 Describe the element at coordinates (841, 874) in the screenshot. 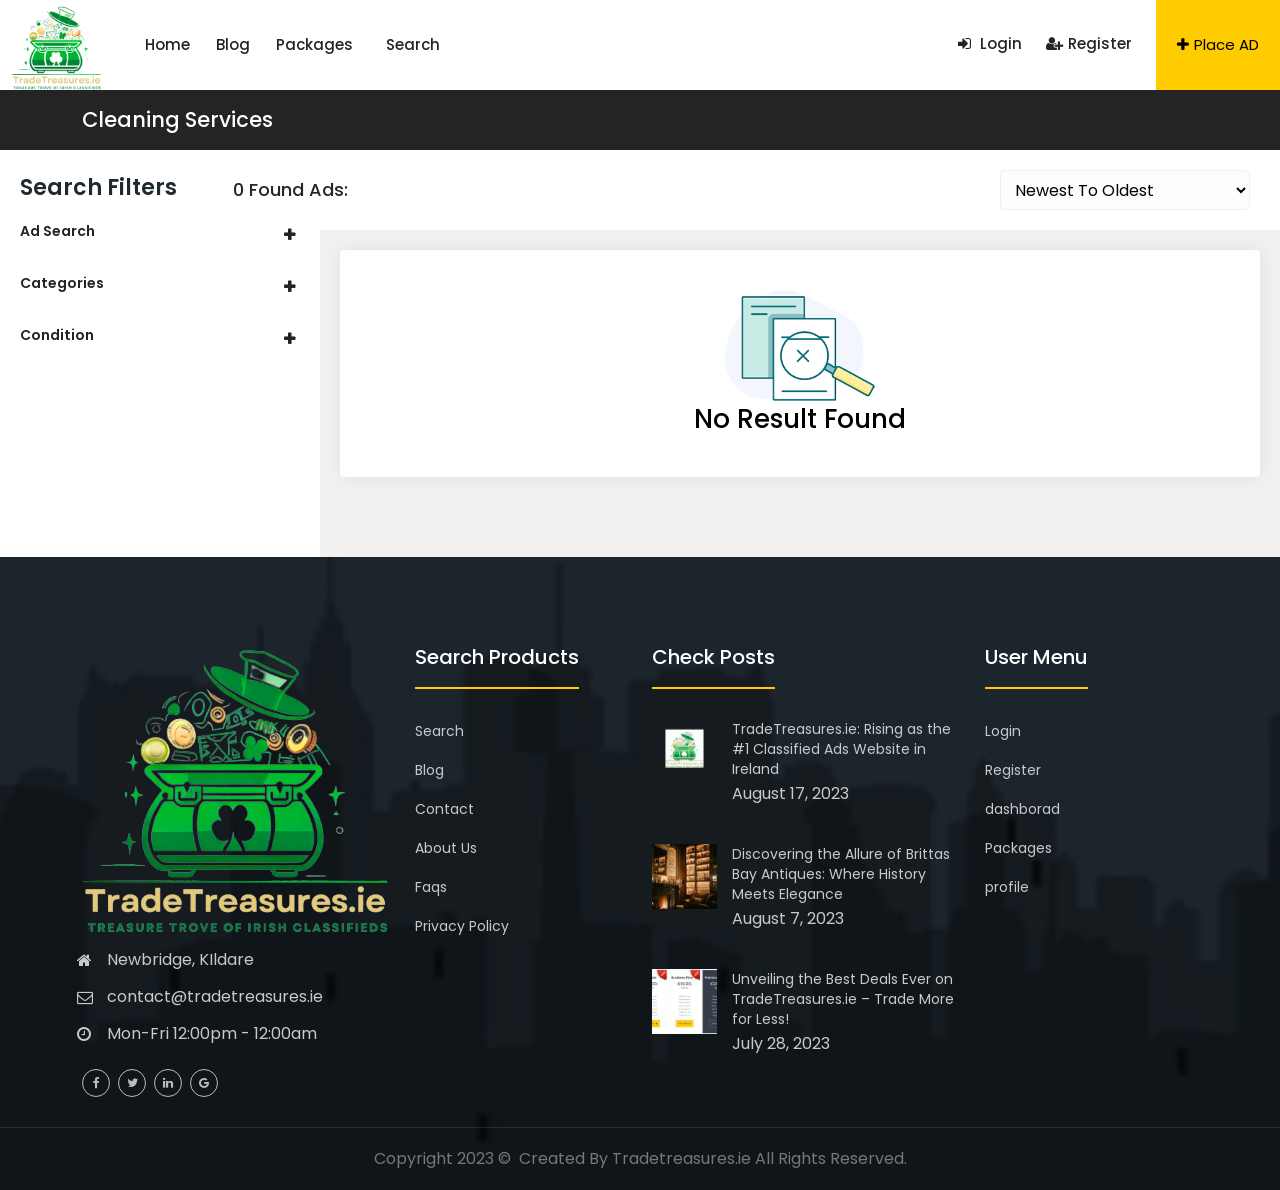

I see `Discovering the Allure of Brittas Bay Antiques: Where History Meets Elegance` at that location.